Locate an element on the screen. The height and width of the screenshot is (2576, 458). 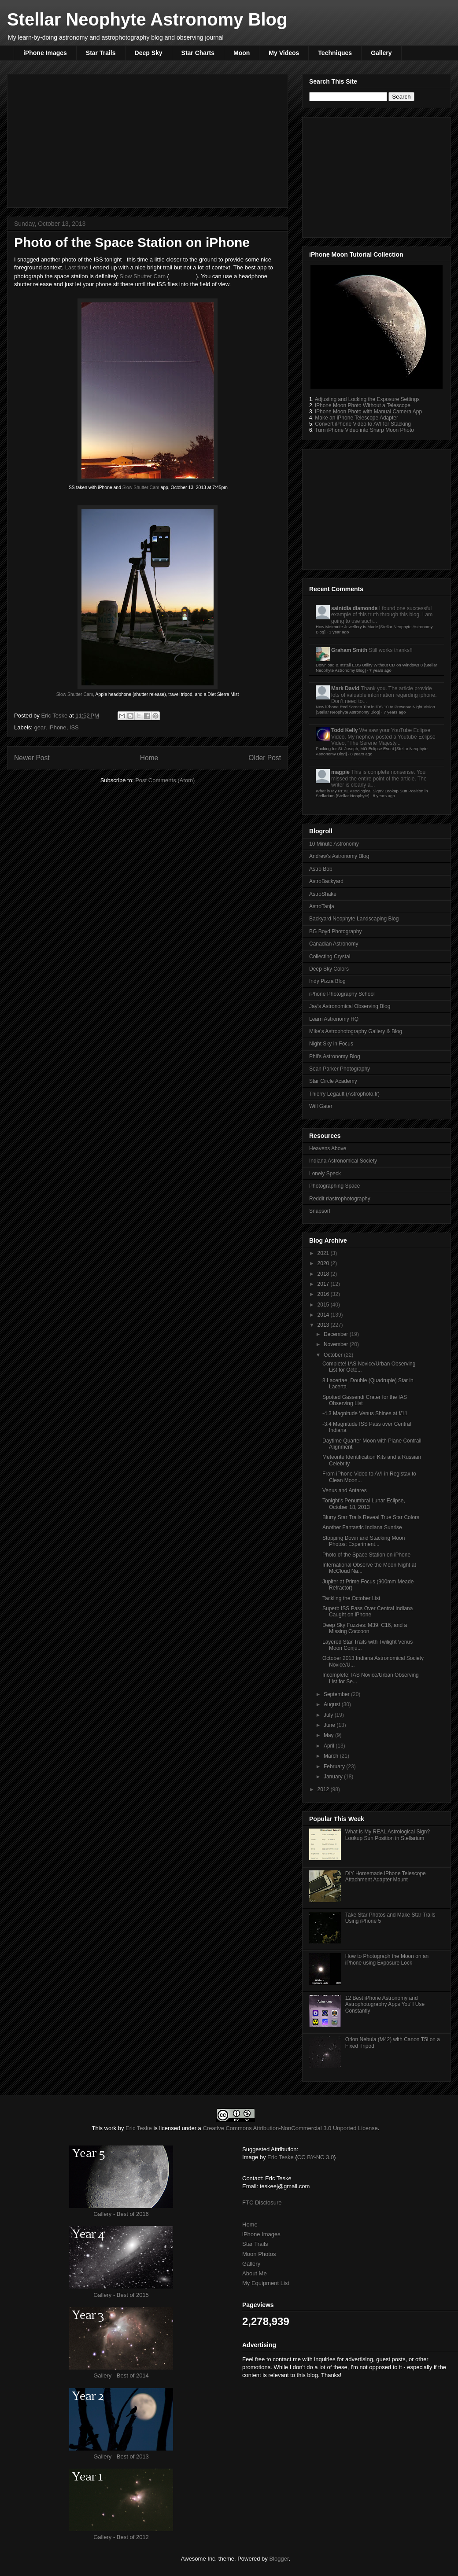
Creative Commons Attribution-NonCommercial 3.0 Unported License is located at coordinates (290, 2128).